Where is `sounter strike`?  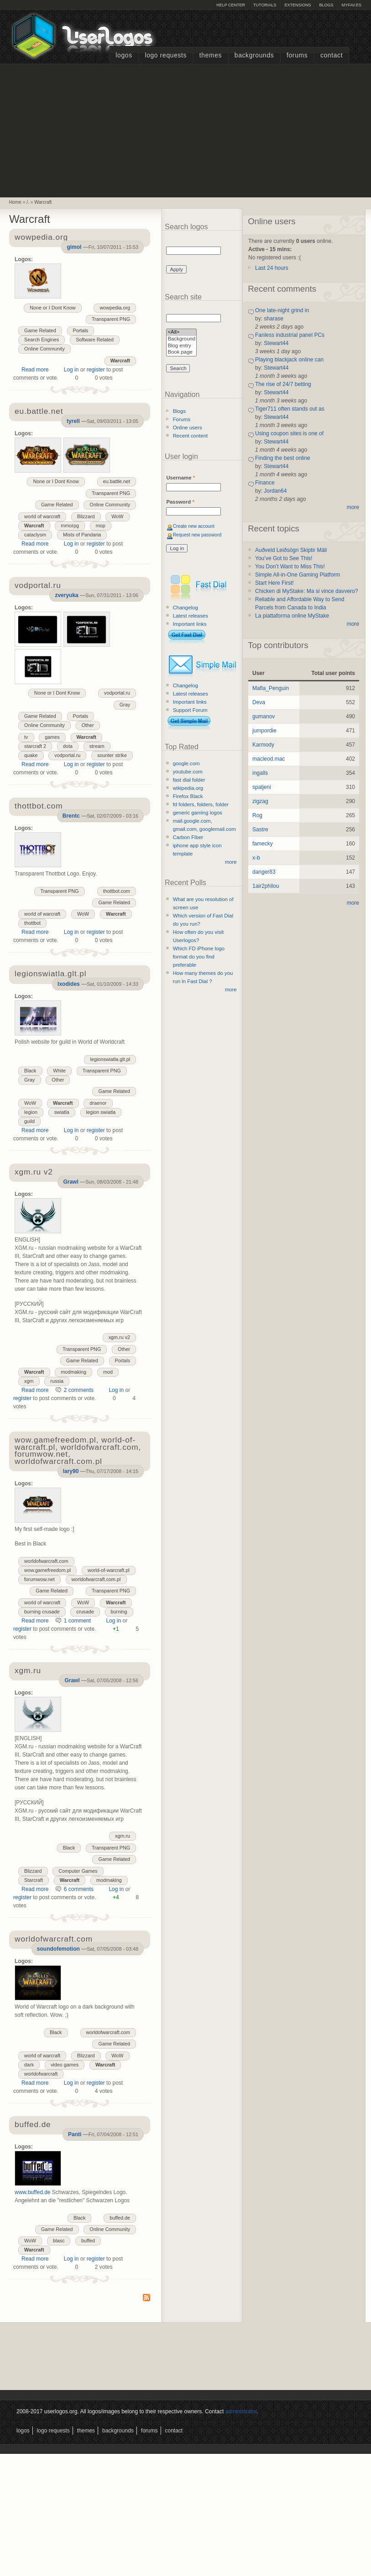
sounter strike is located at coordinates (112, 755).